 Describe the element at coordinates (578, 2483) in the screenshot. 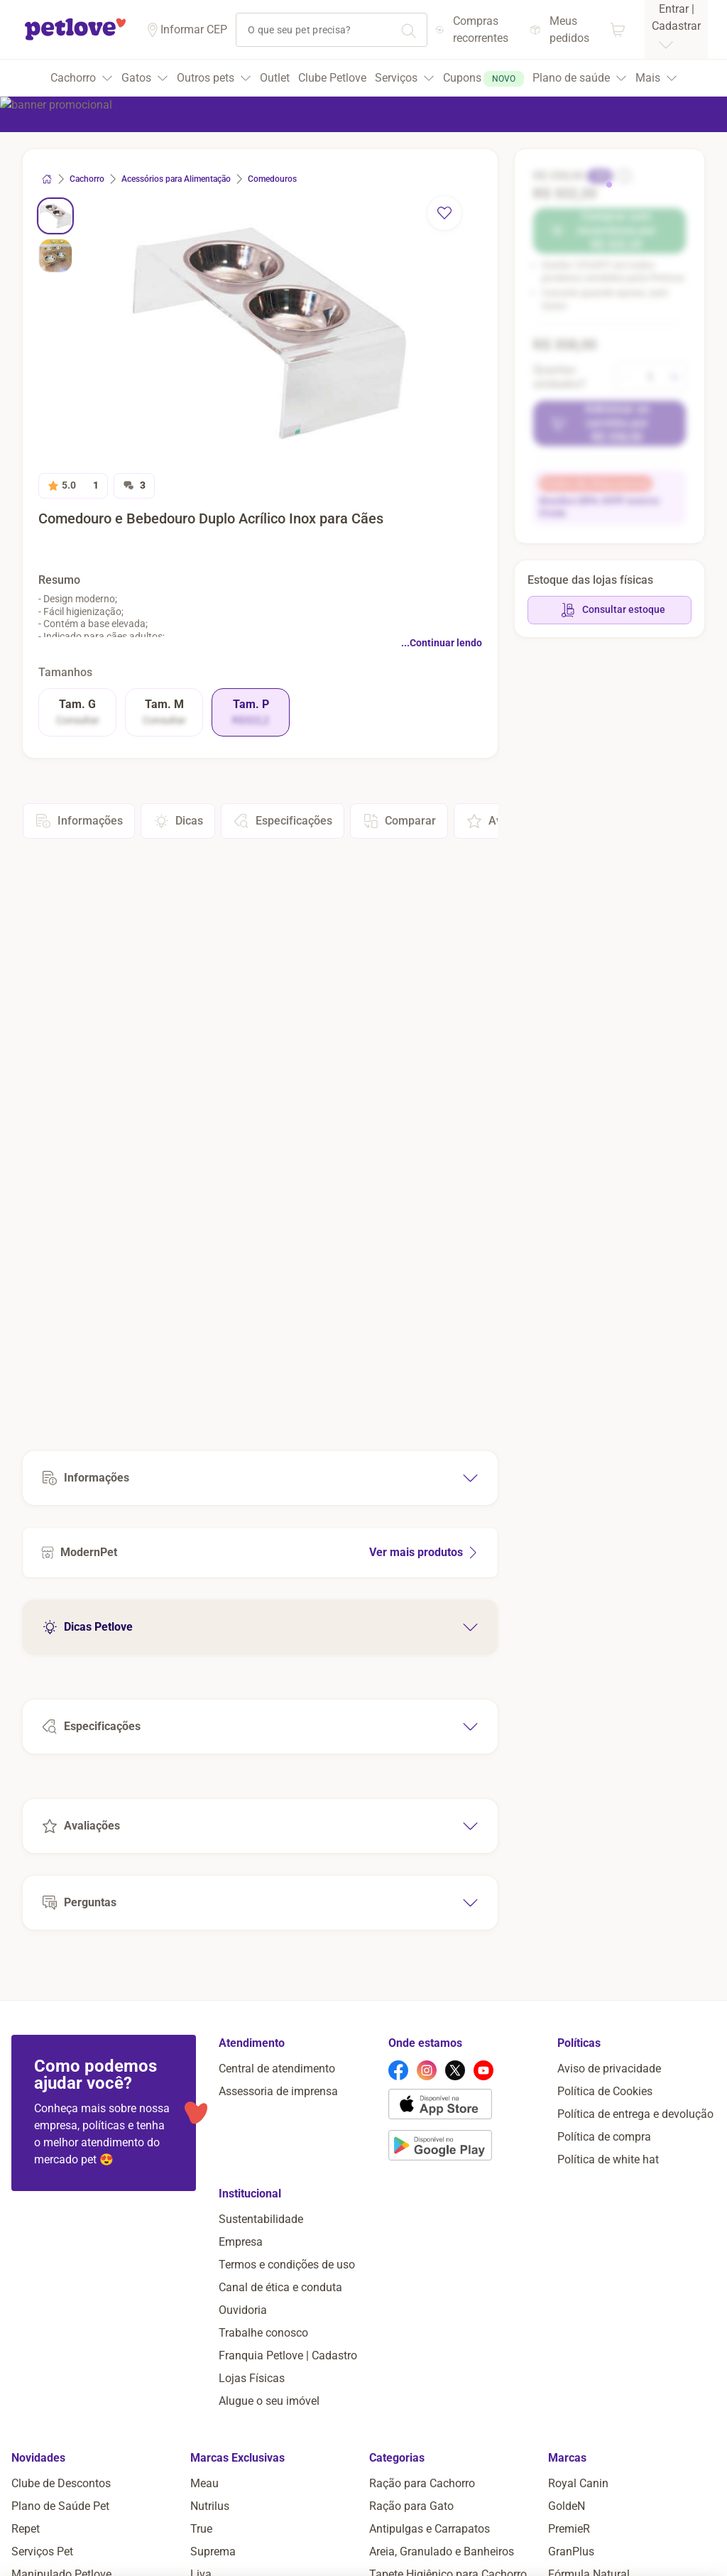

I see `Royal Canin` at that location.